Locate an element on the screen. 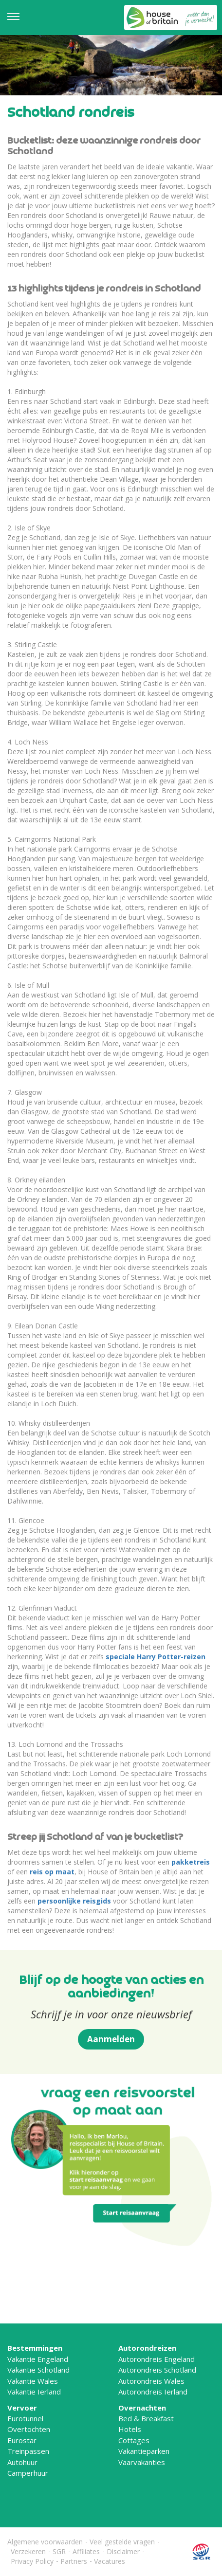  Bestemmingen is located at coordinates (34, 2348).